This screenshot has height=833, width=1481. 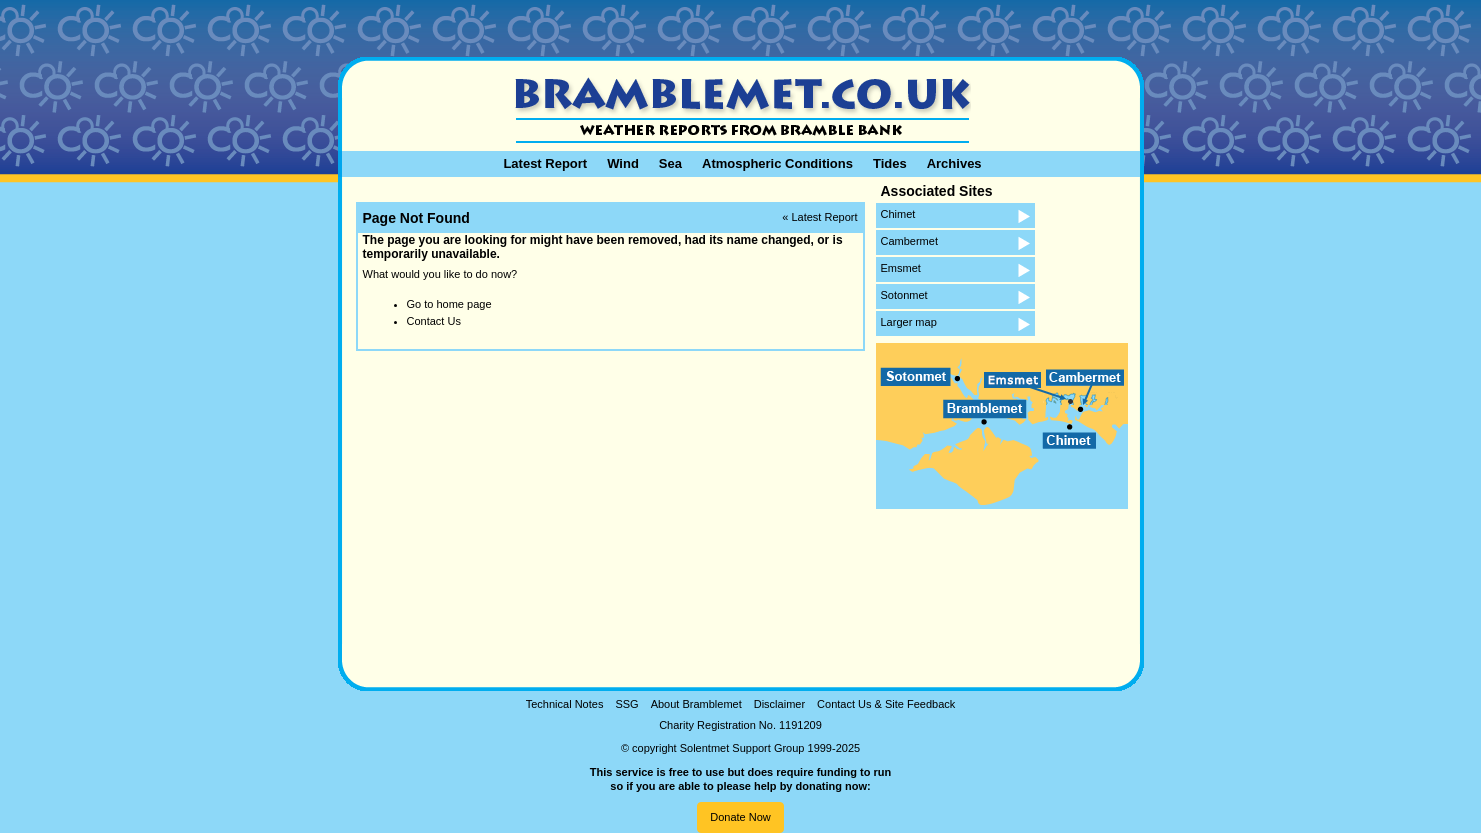 I want to click on Technical Notes, so click(x=565, y=704).